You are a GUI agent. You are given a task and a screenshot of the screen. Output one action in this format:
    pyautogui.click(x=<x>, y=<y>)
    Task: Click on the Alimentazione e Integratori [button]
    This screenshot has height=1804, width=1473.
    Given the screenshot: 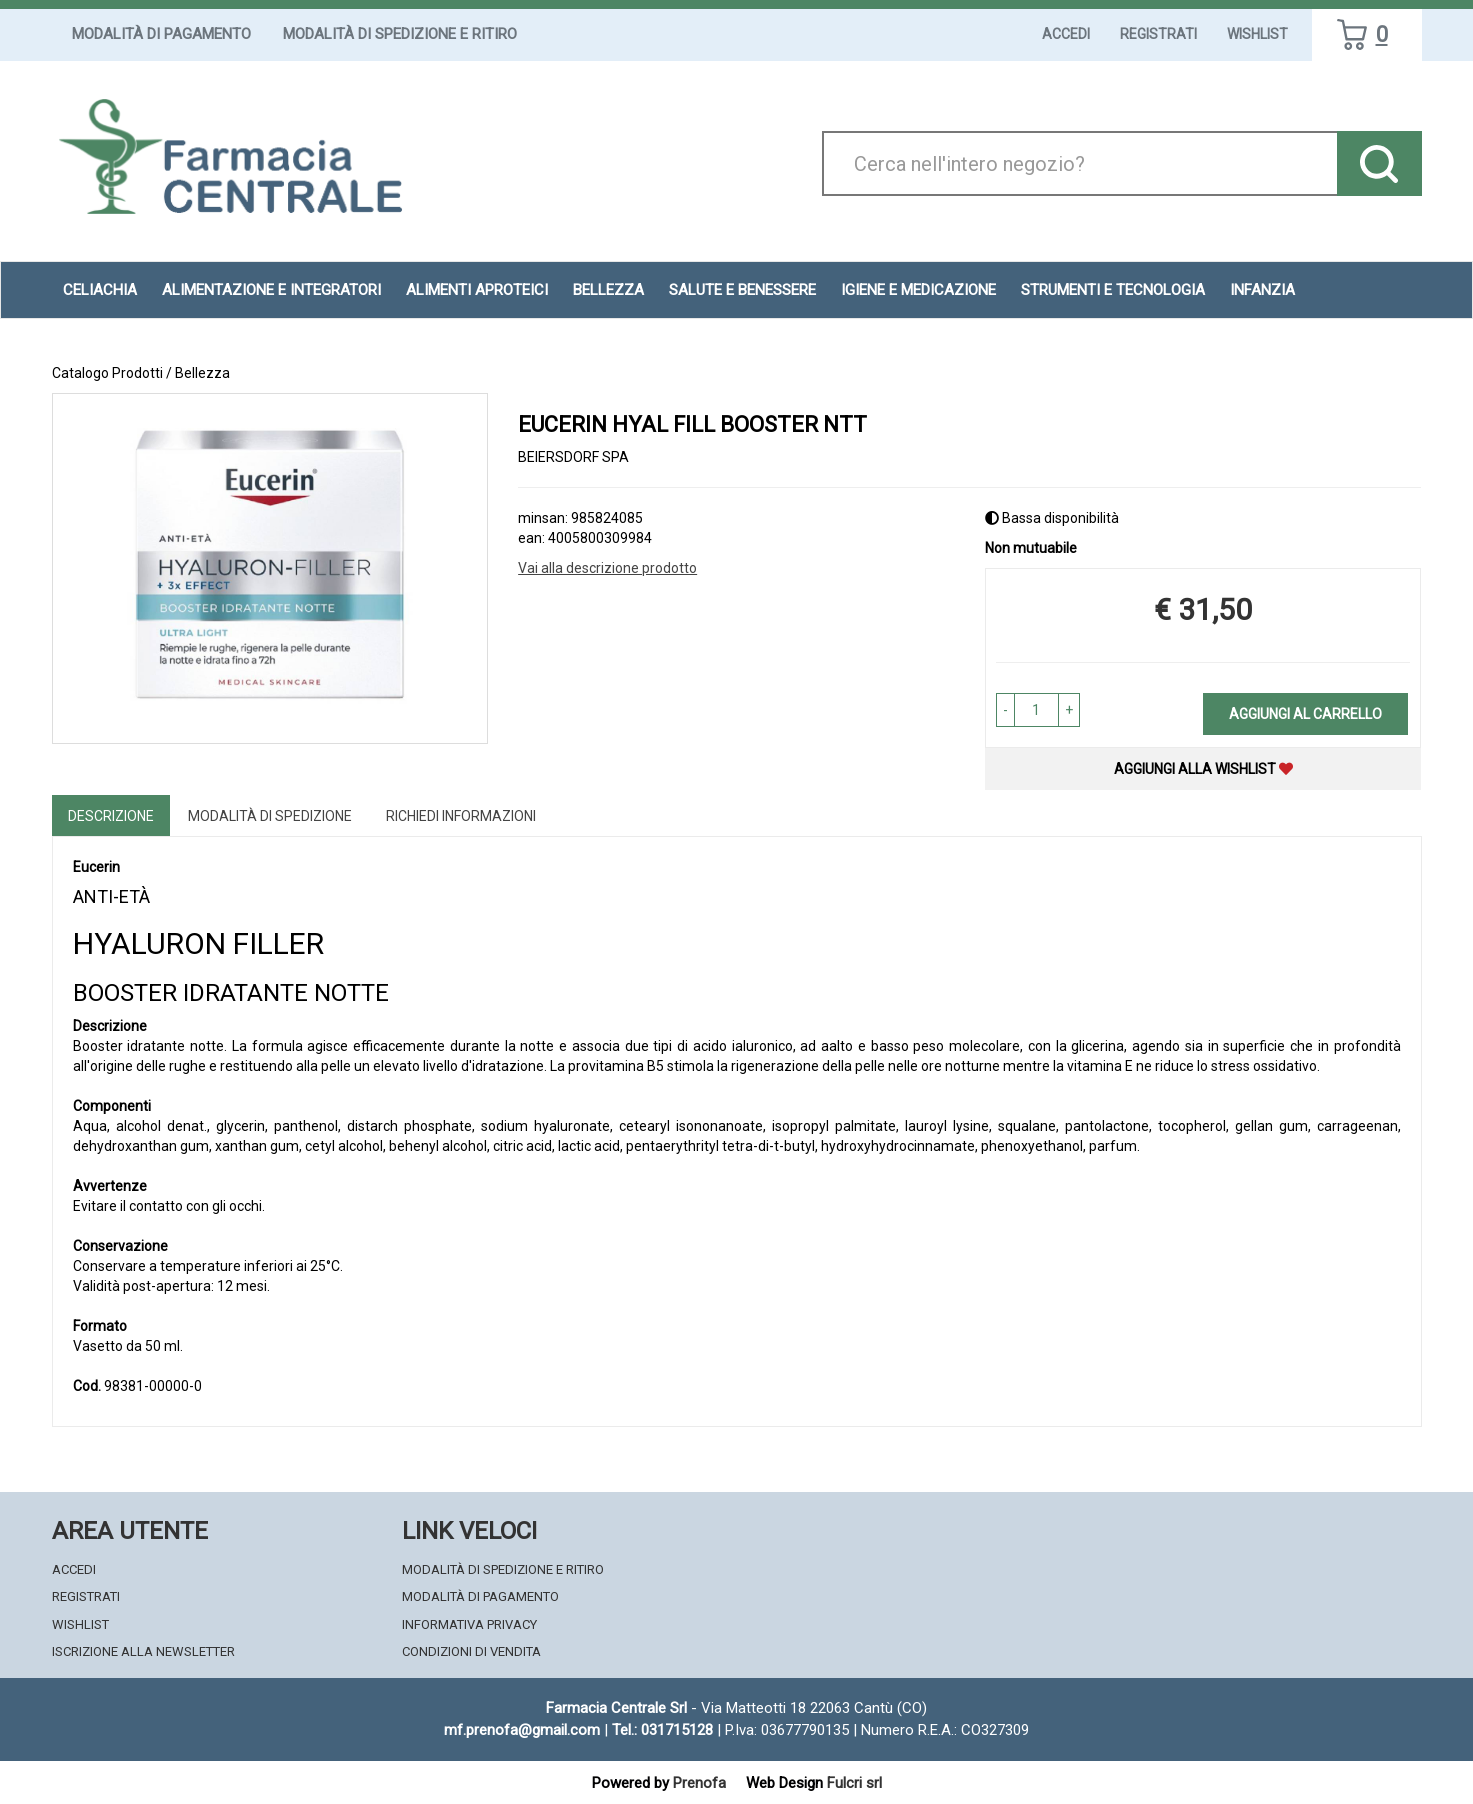 What is the action you would take?
    pyautogui.click(x=271, y=290)
    